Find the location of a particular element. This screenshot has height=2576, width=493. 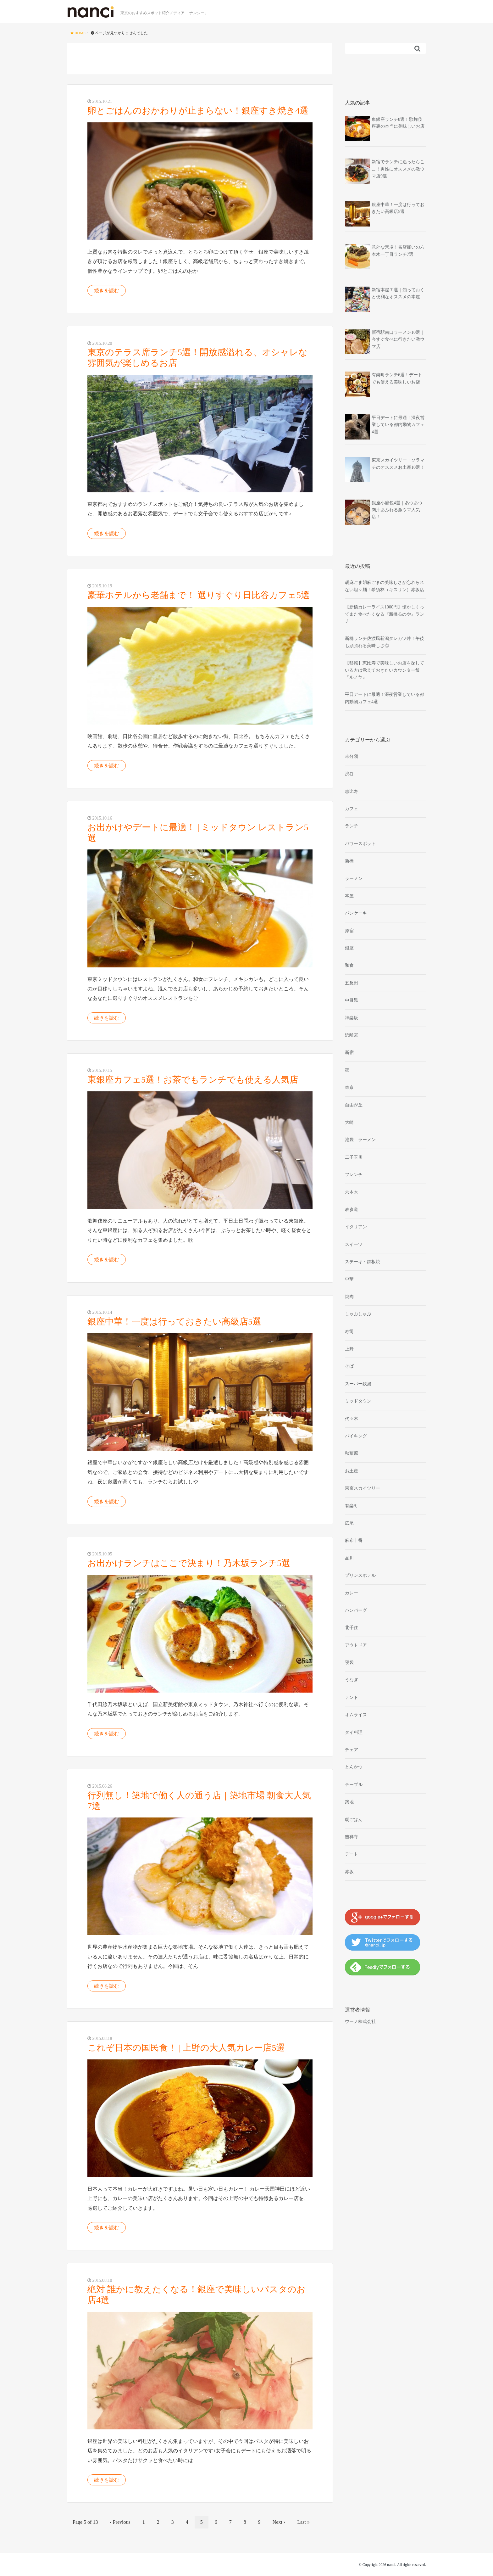

広尾 is located at coordinates (349, 1523).